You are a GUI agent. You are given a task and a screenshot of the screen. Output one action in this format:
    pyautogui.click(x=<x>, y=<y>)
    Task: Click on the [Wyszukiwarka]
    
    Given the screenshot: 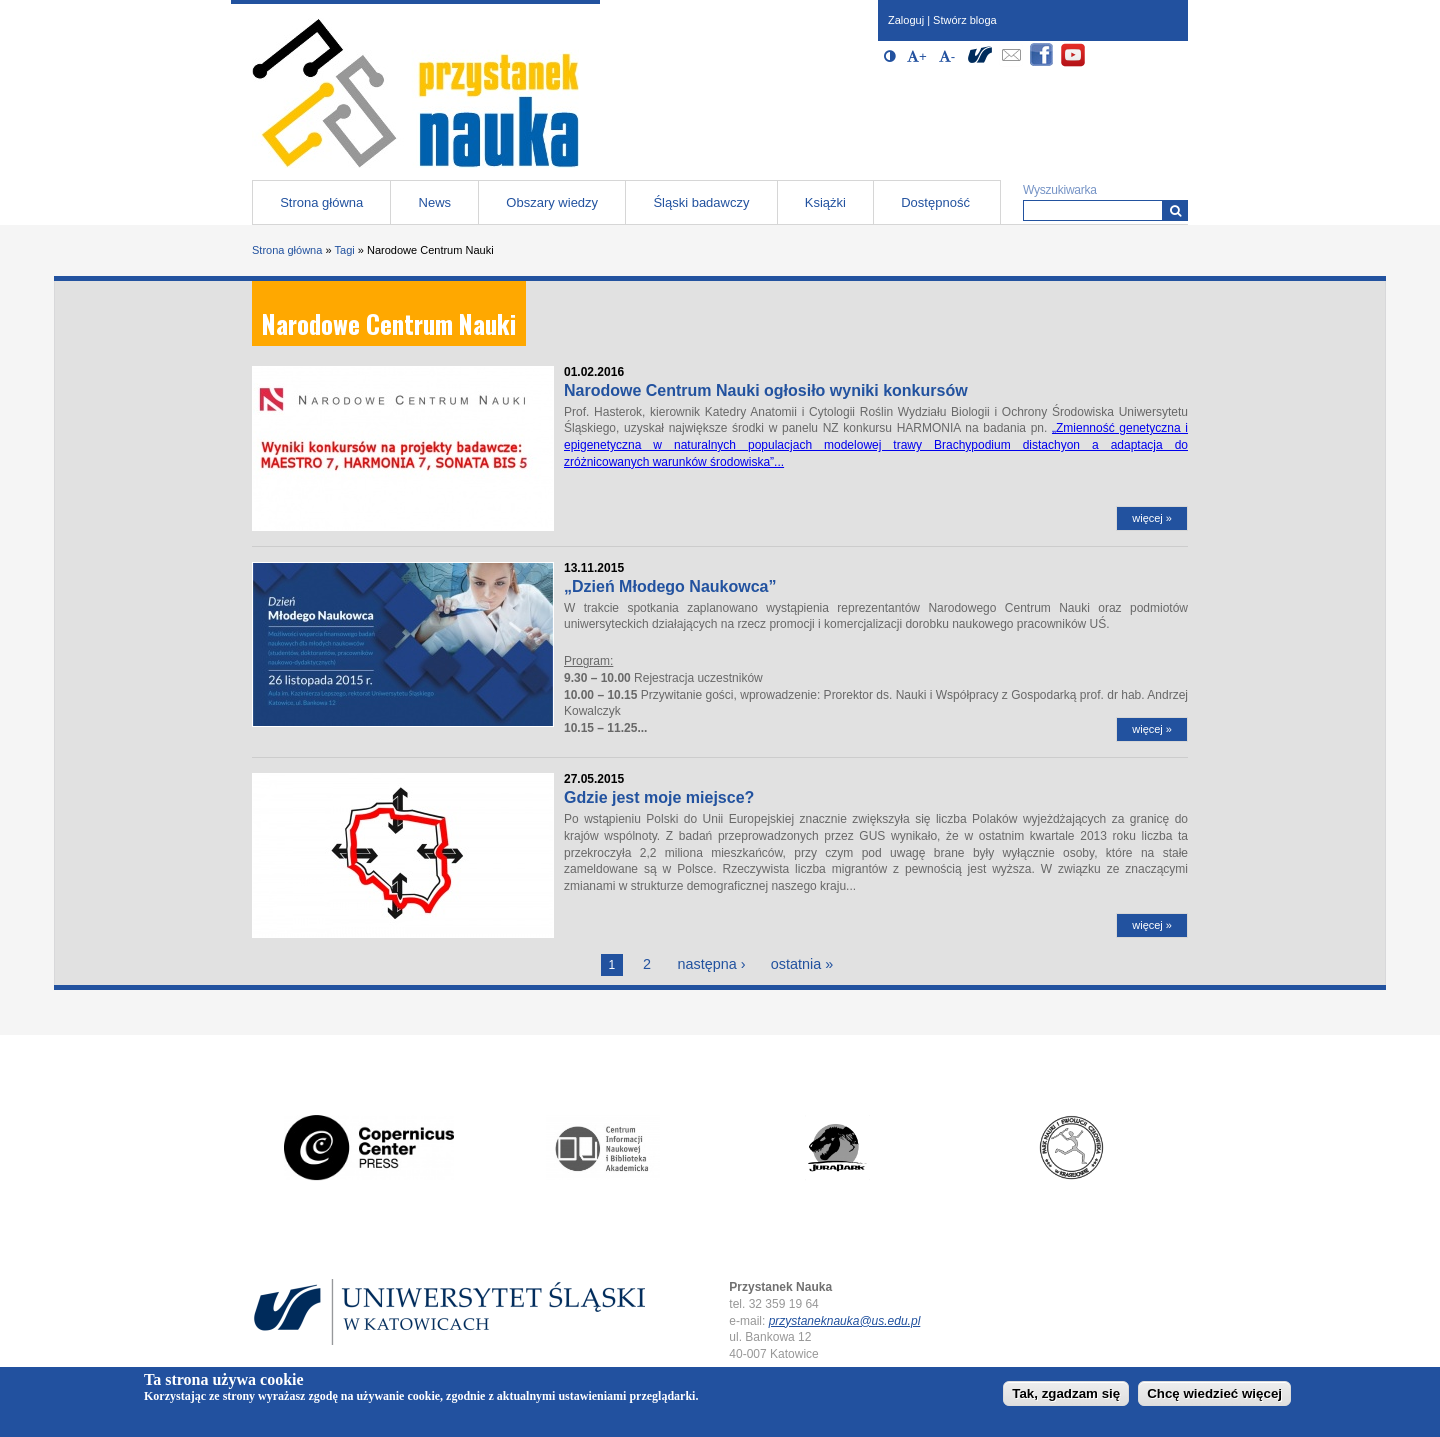 What is the action you would take?
    pyautogui.click(x=1175, y=210)
    